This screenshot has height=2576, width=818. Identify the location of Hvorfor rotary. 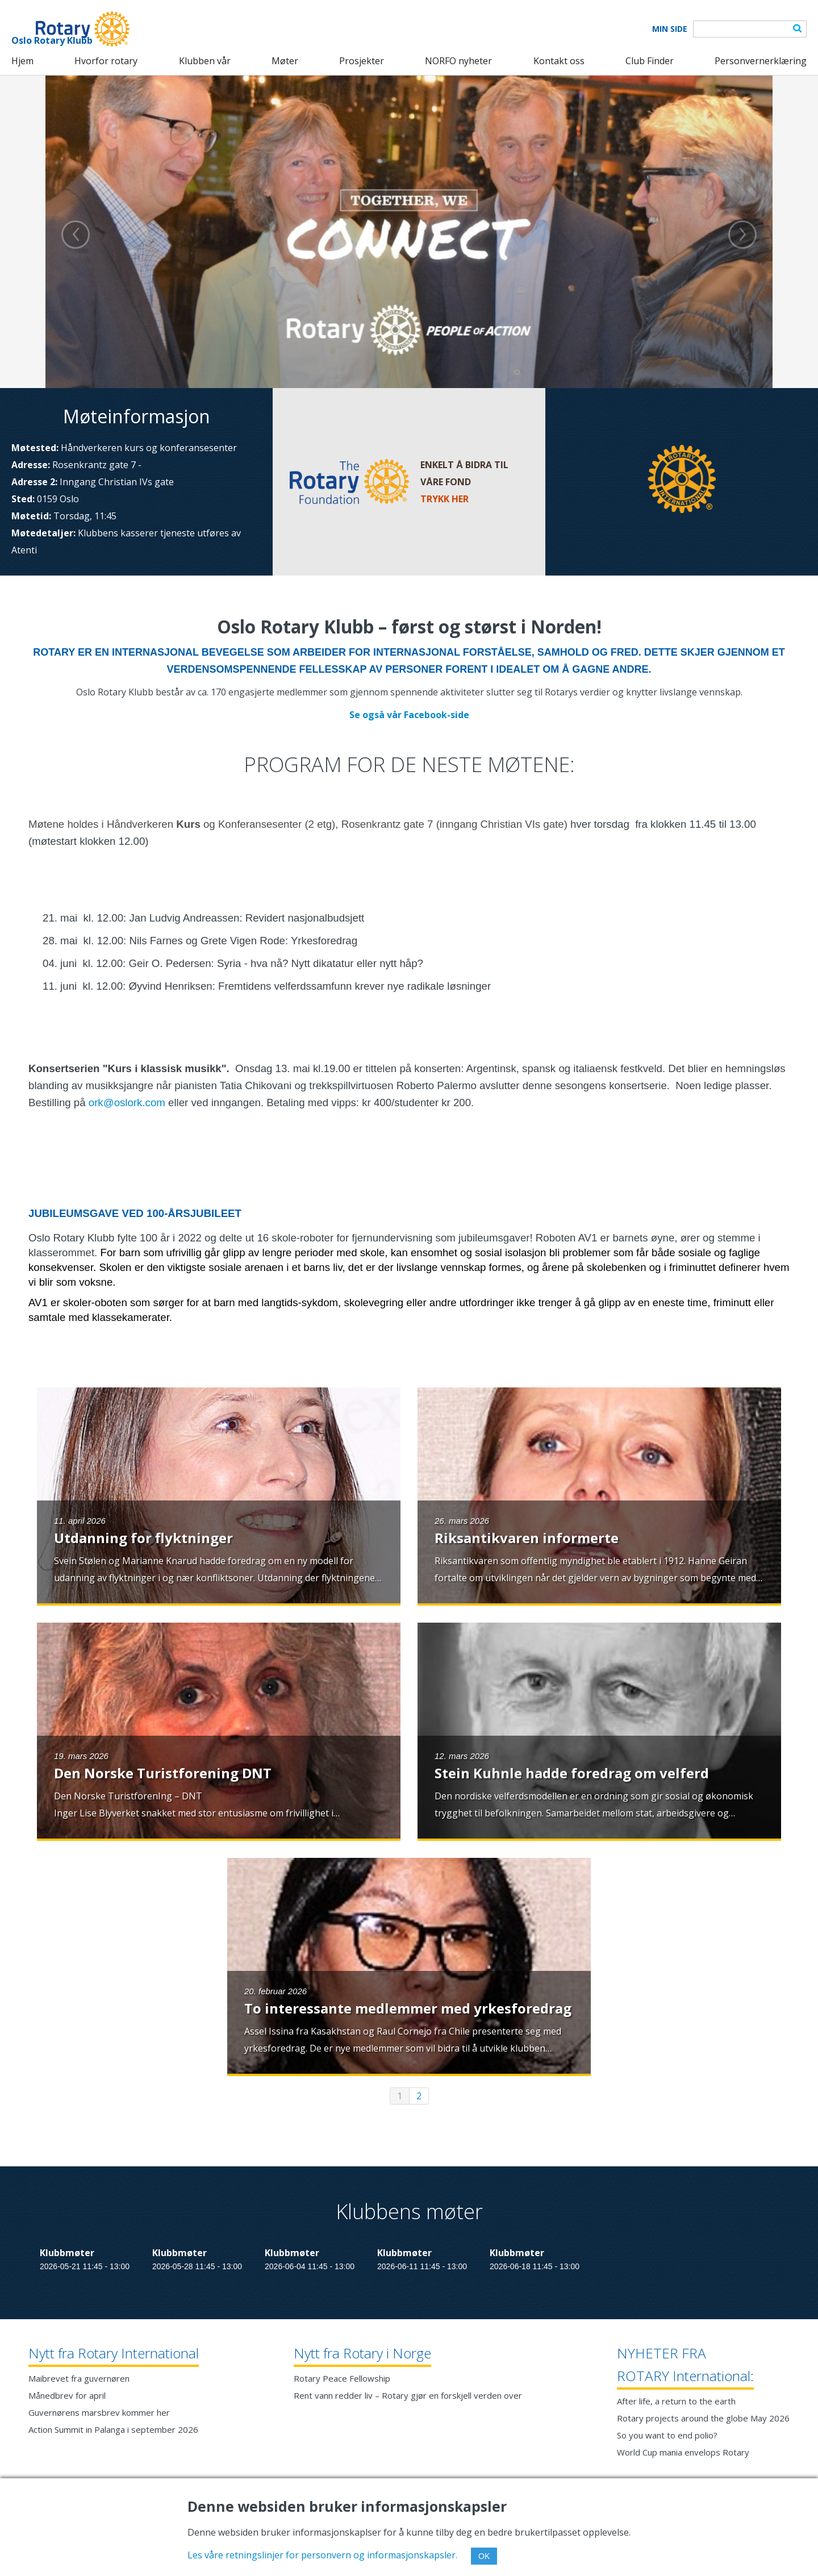
(105, 61).